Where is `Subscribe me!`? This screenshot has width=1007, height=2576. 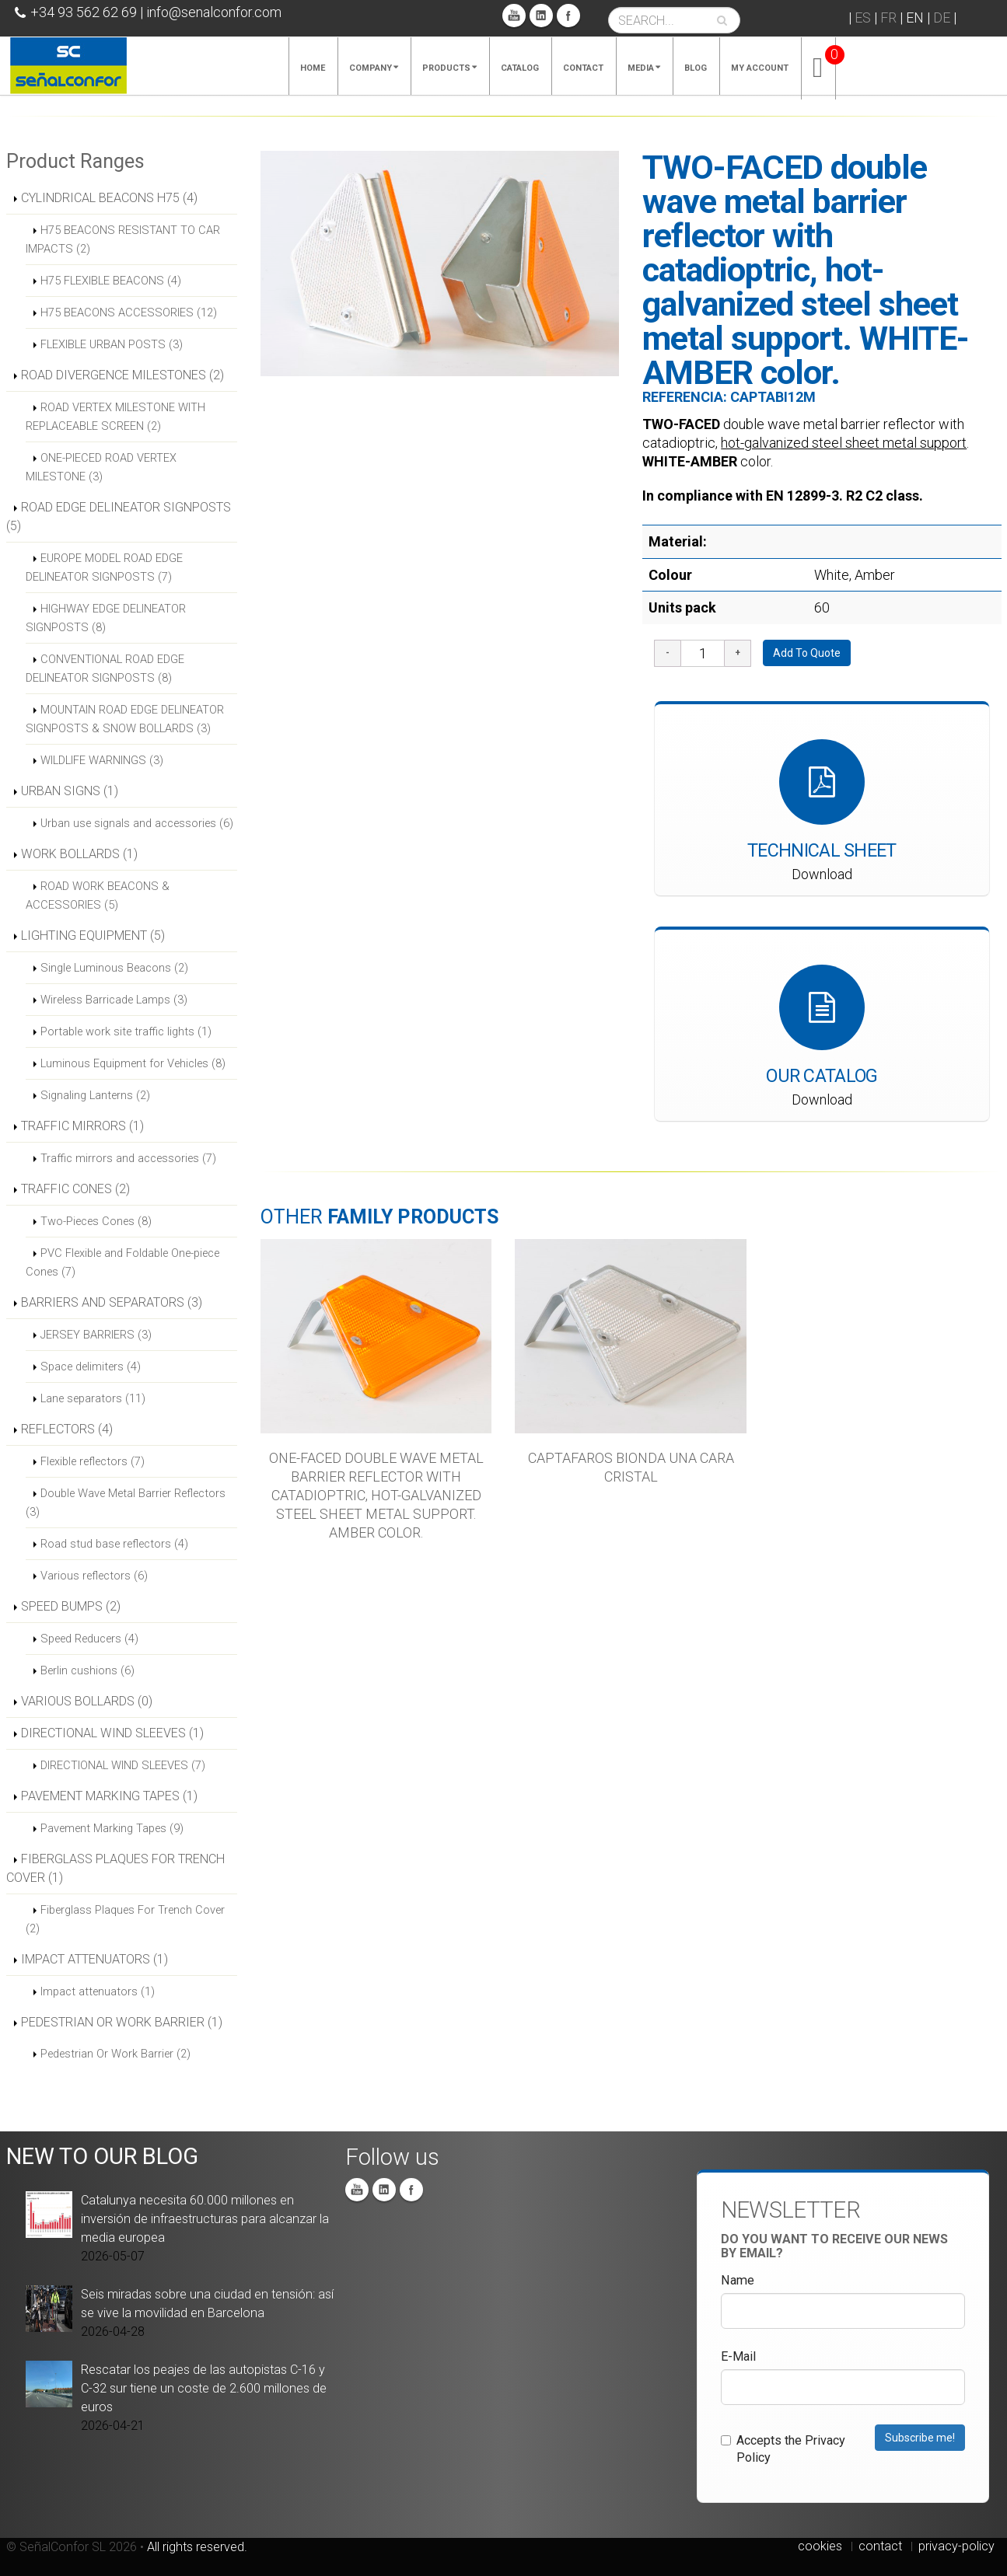 Subscribe me! is located at coordinates (920, 2437).